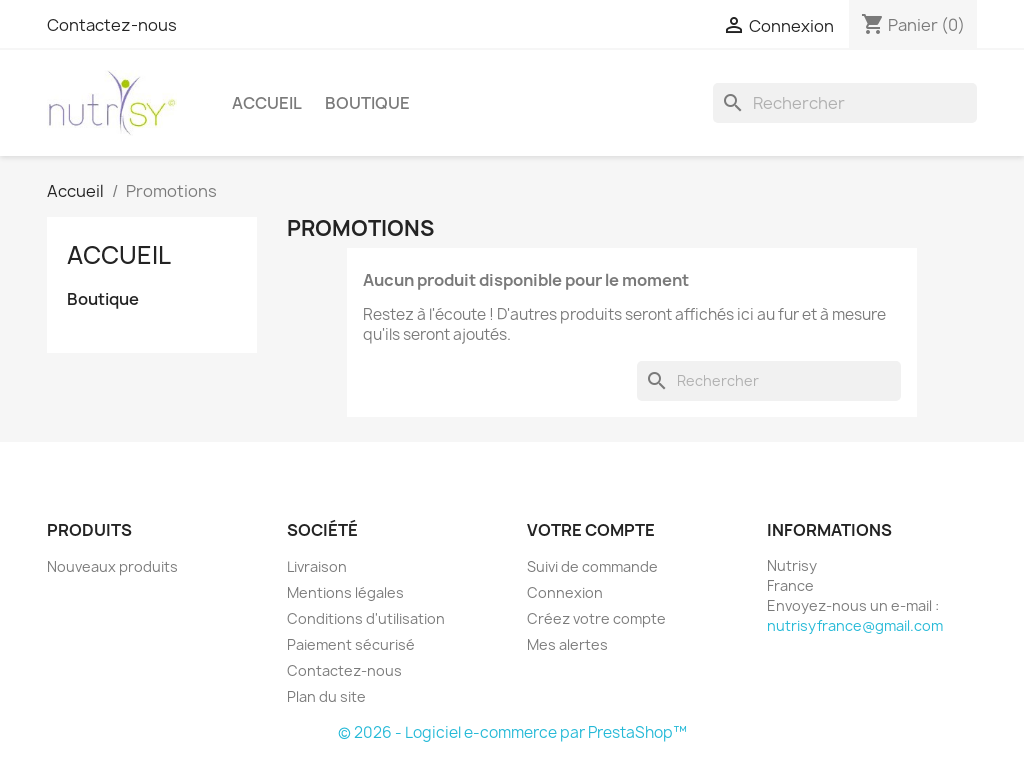 The width and height of the screenshot is (1024, 759). Describe the element at coordinates (565, 592) in the screenshot. I see `Connexion` at that location.